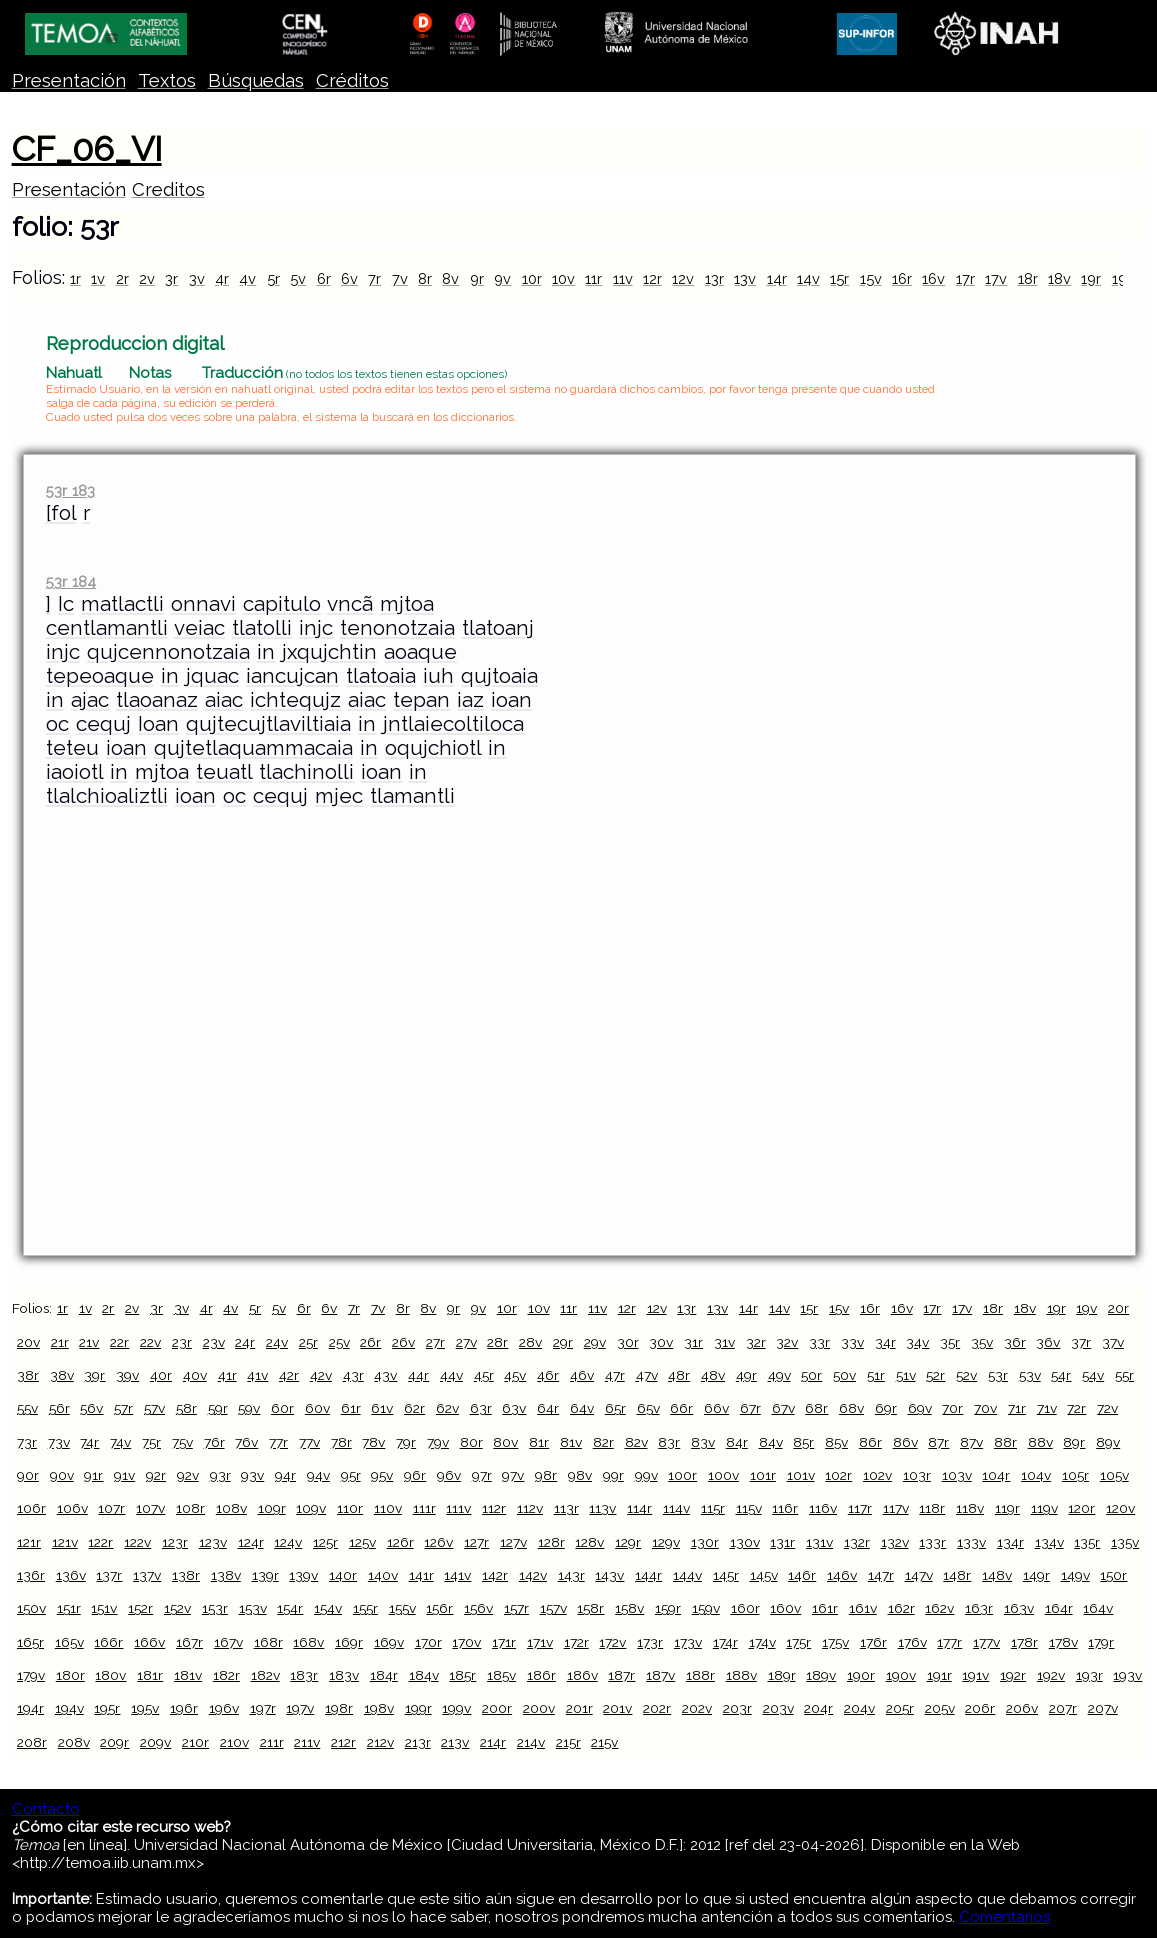 Image resolution: width=1157 pixels, height=1938 pixels. I want to click on 130r, so click(705, 1542).